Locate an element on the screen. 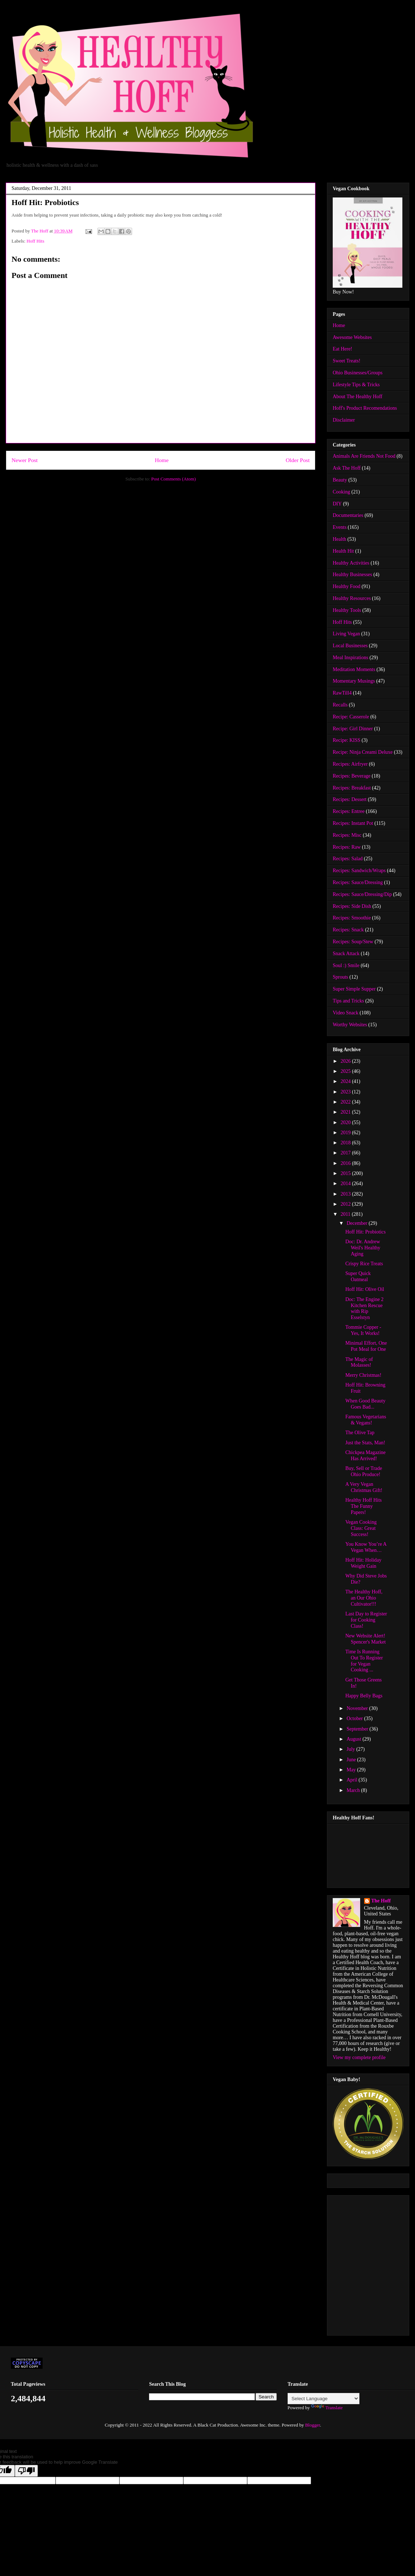 The image size is (415, 2576). Beauty is located at coordinates (340, 480).